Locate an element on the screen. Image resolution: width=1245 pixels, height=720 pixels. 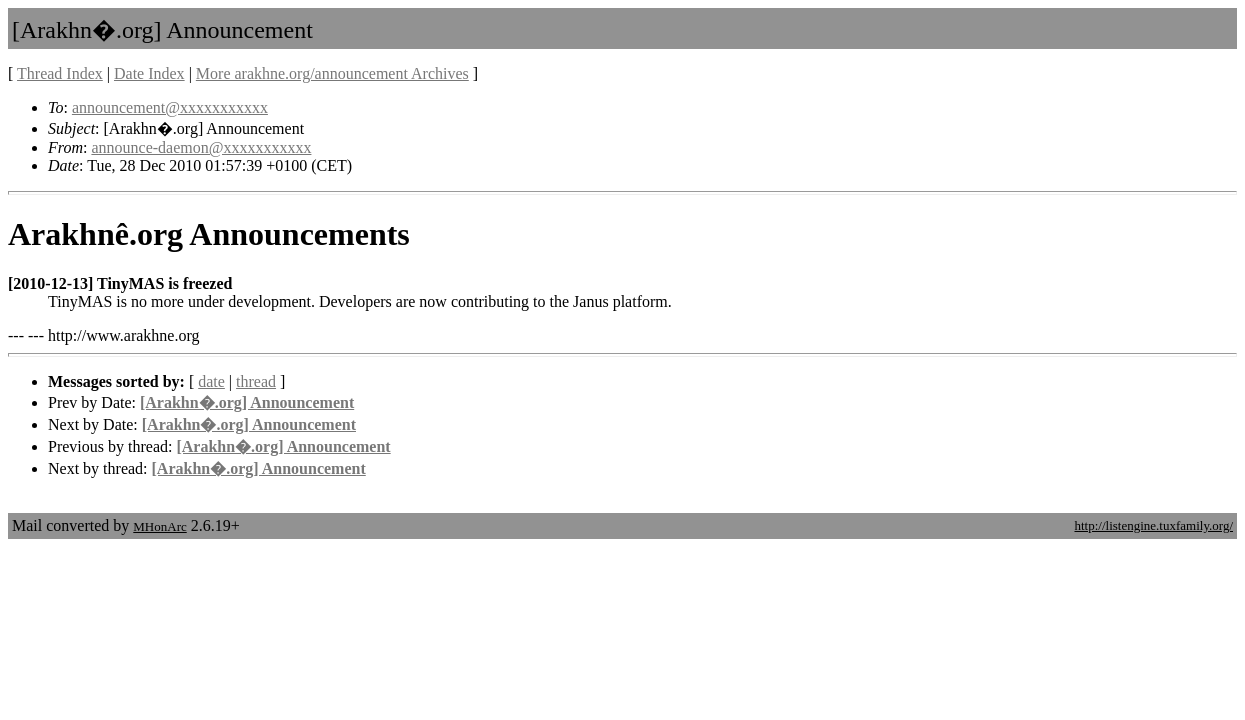
date is located at coordinates (211, 381).